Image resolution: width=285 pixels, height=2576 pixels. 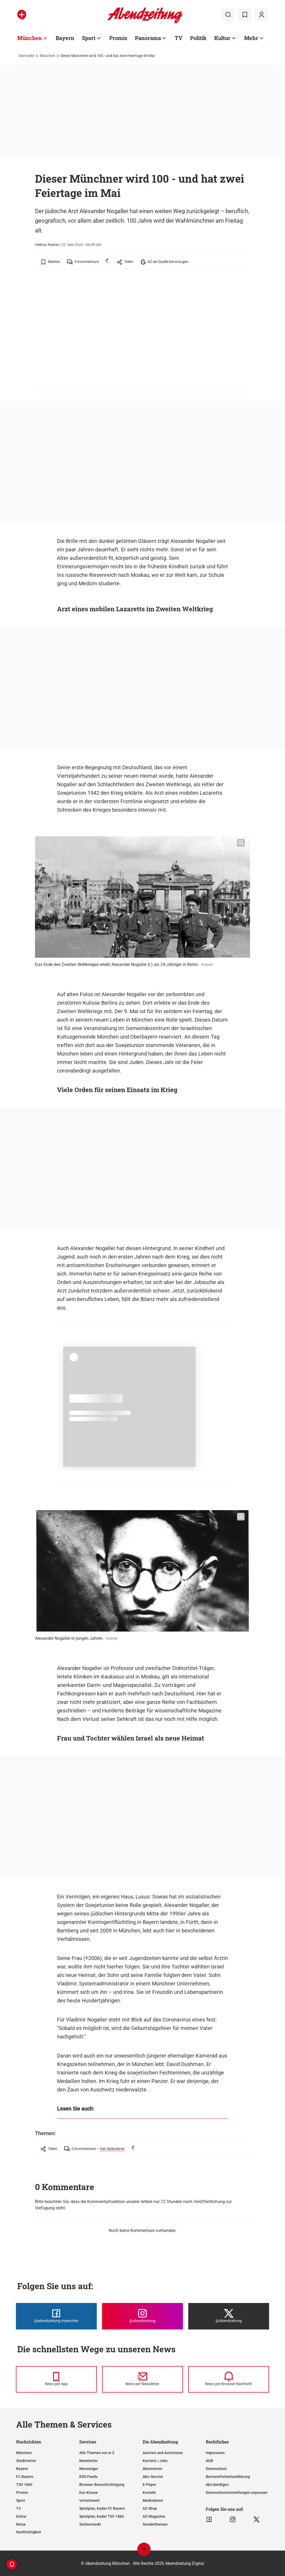 What do you see at coordinates (163, 2453) in the screenshot?
I see `Autoren und Autorinnen` at bounding box center [163, 2453].